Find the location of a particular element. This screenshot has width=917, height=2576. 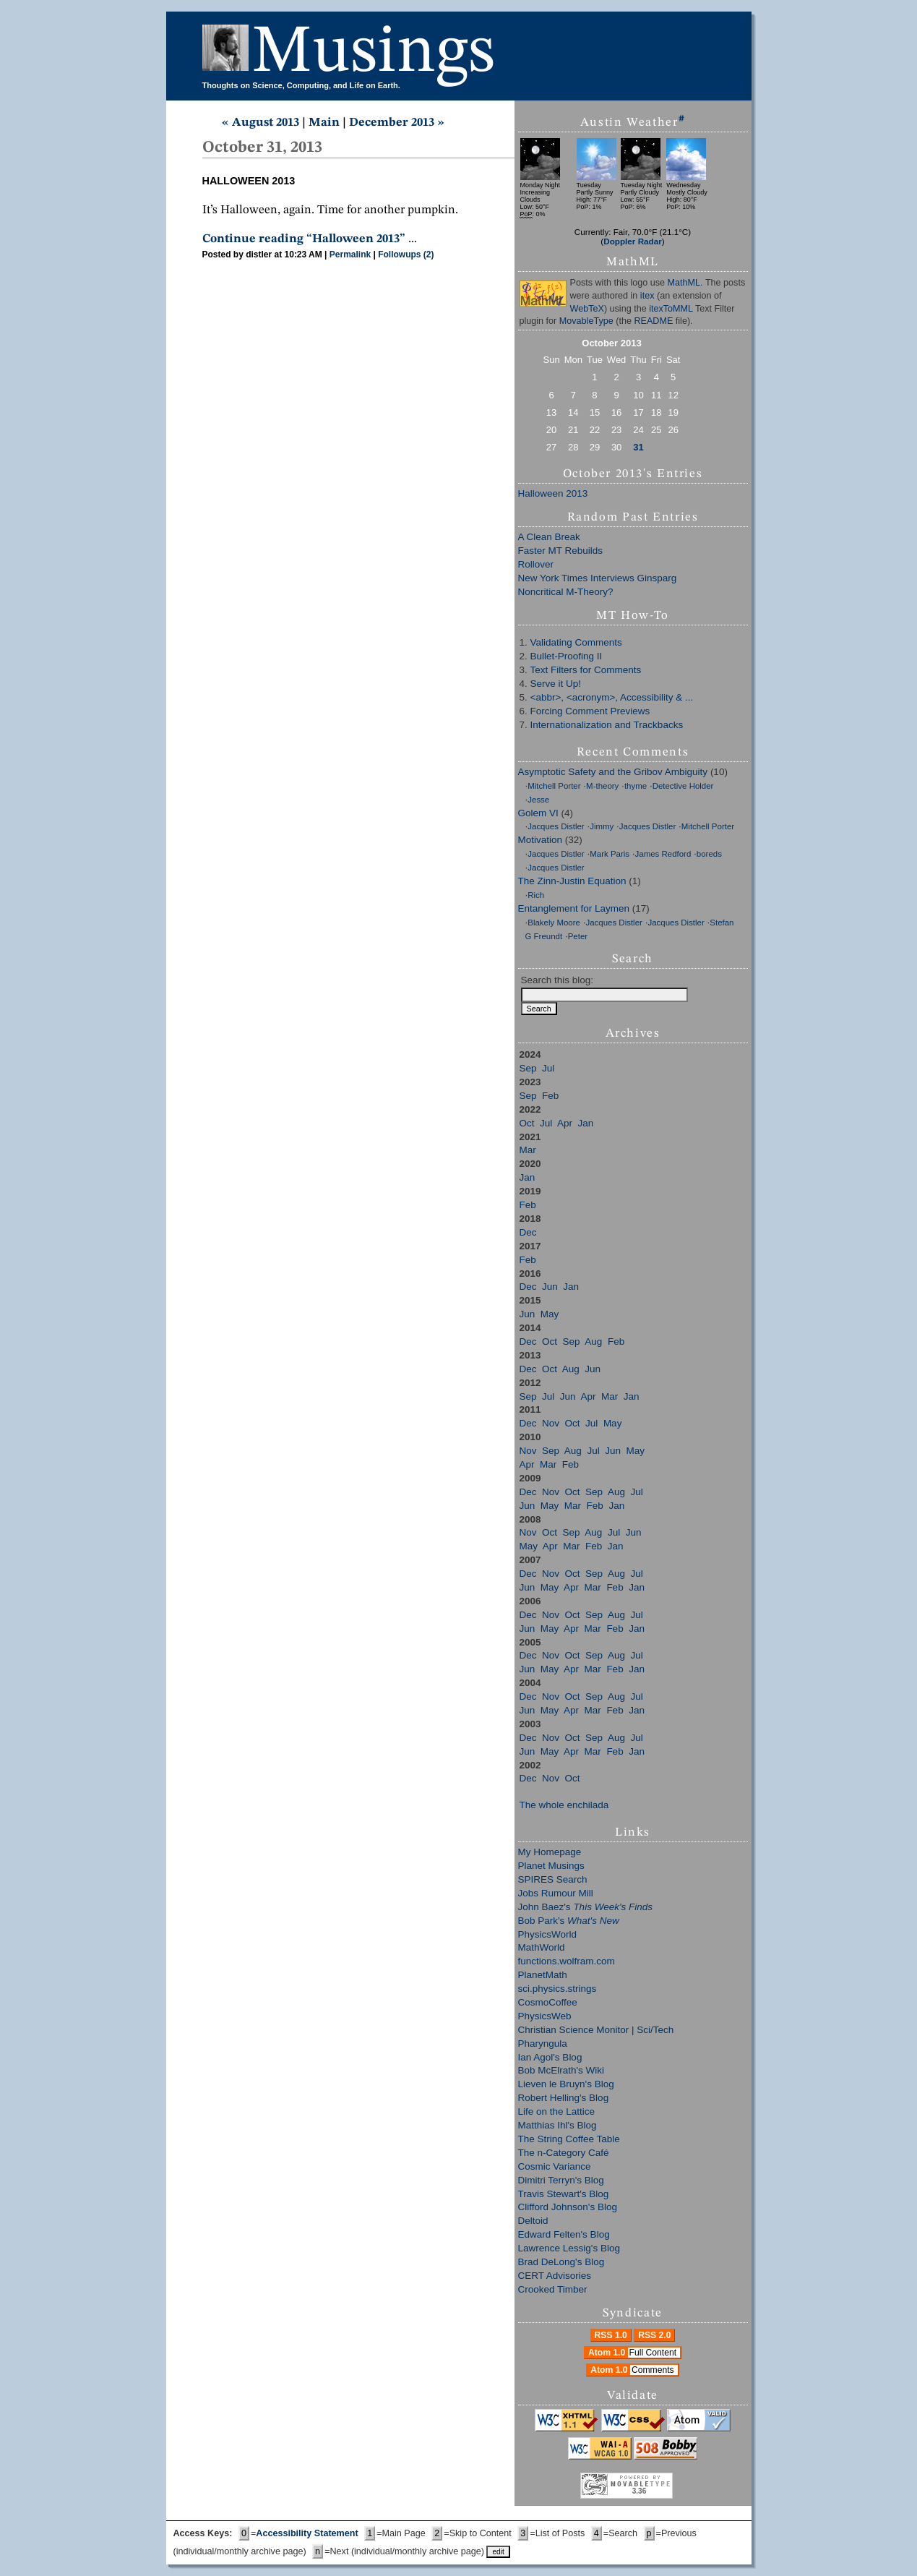

Jesse is located at coordinates (538, 799).